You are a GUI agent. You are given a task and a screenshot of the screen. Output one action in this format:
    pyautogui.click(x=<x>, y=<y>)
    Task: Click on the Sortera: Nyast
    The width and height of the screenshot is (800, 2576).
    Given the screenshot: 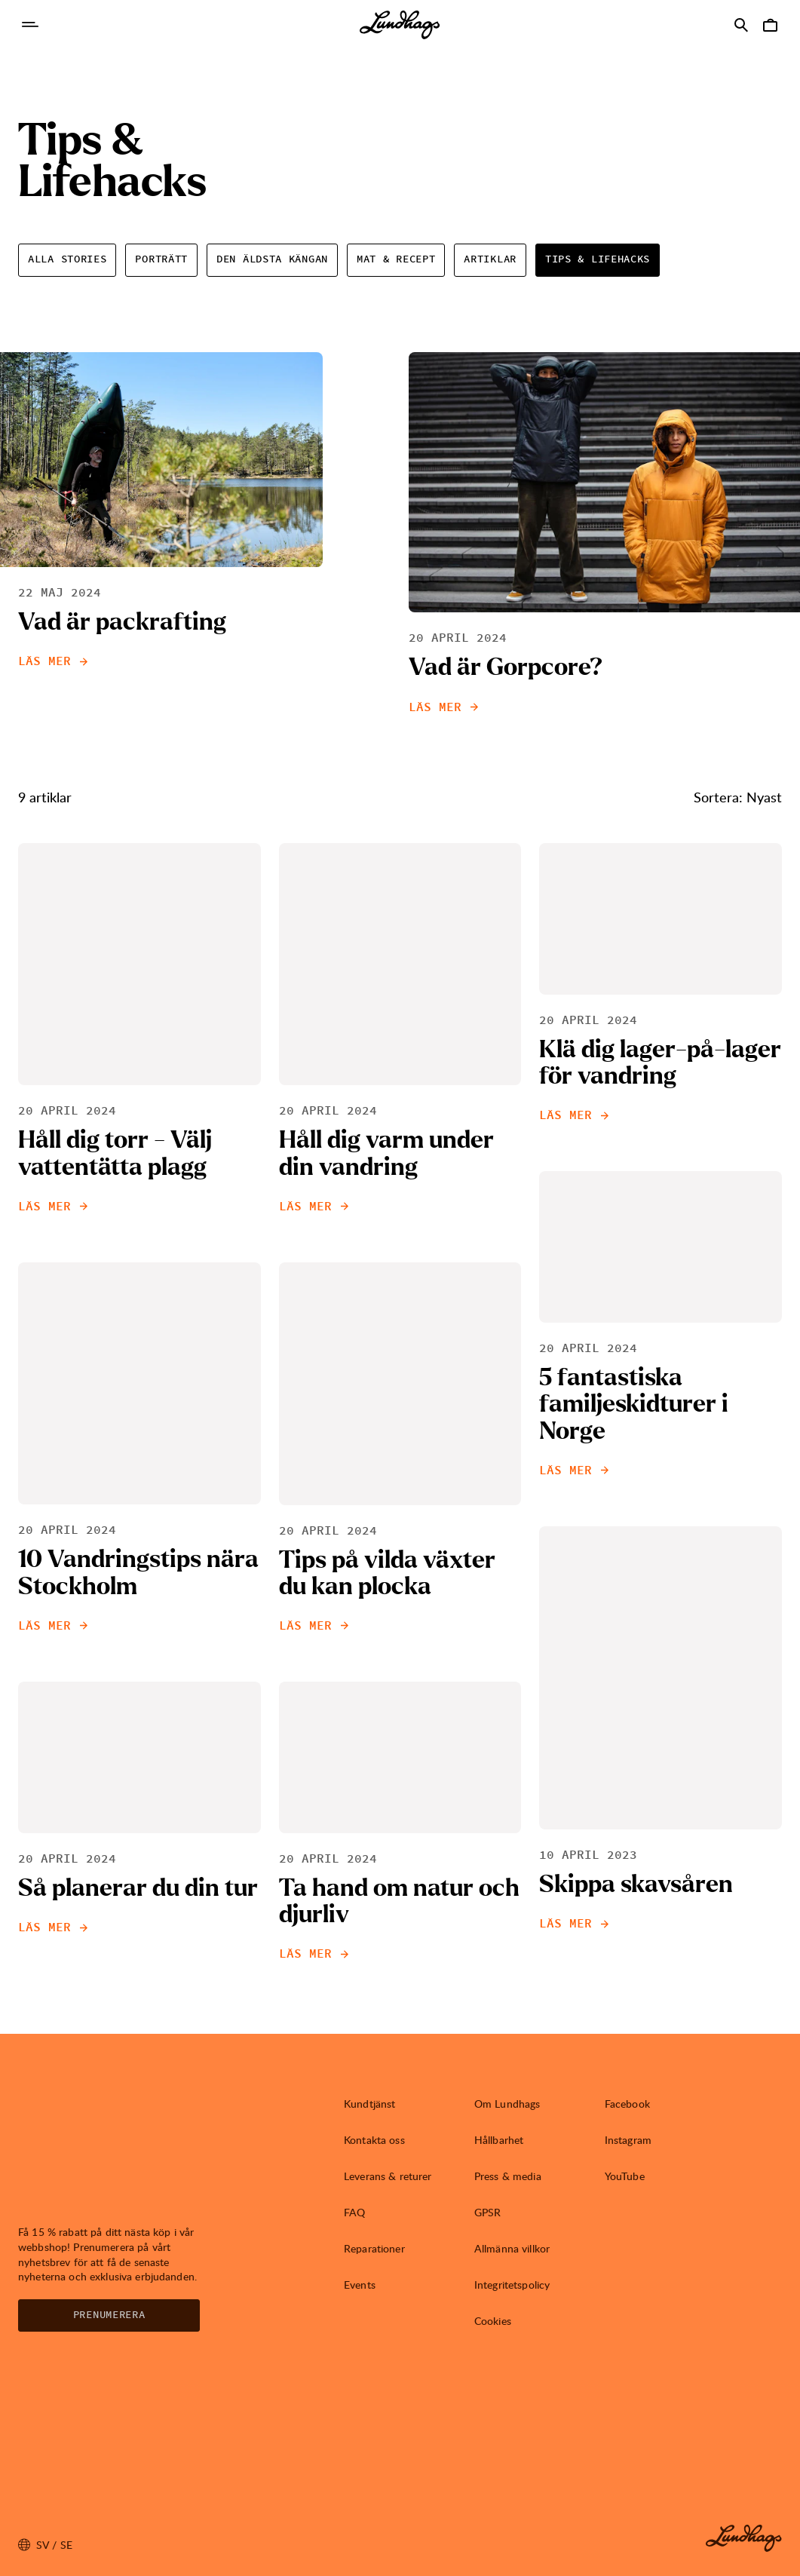 What is the action you would take?
    pyautogui.click(x=738, y=796)
    